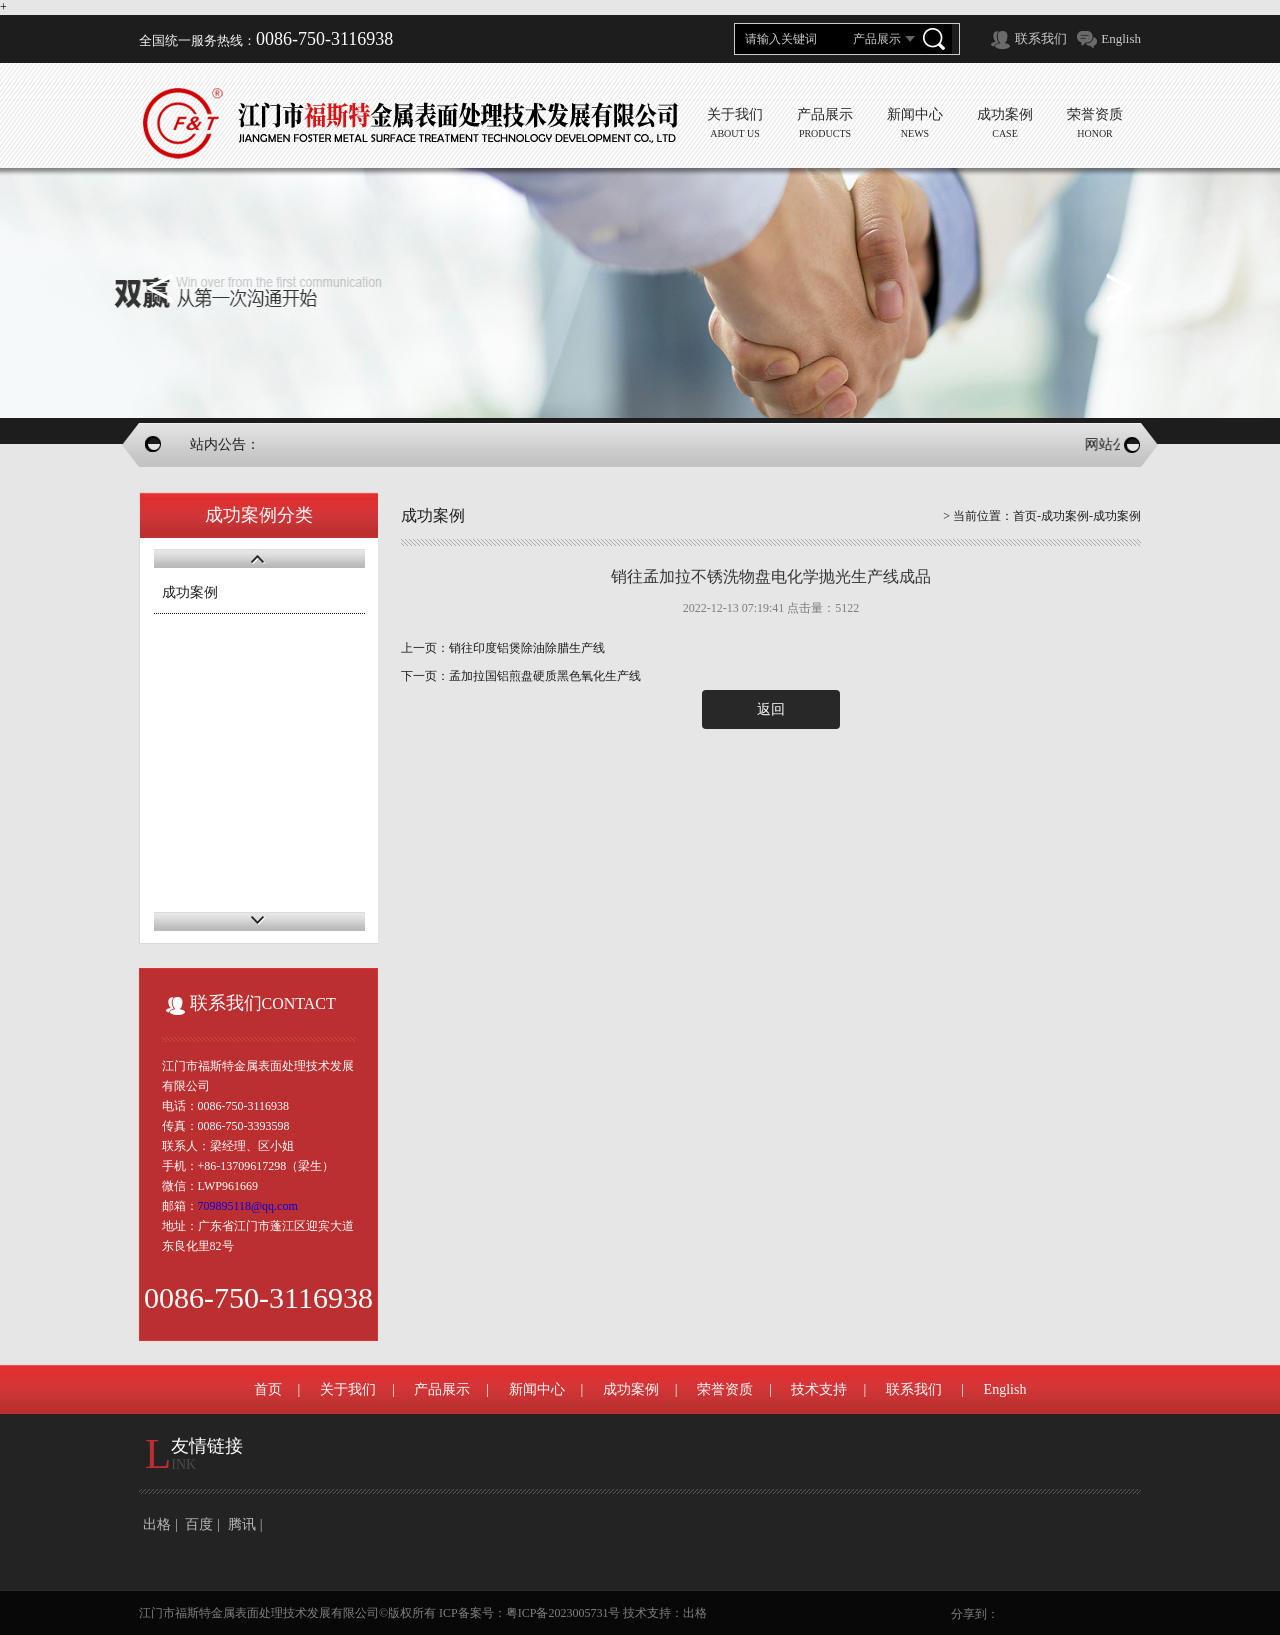 The height and width of the screenshot is (1635, 1280). I want to click on 百度, so click(199, 1524).